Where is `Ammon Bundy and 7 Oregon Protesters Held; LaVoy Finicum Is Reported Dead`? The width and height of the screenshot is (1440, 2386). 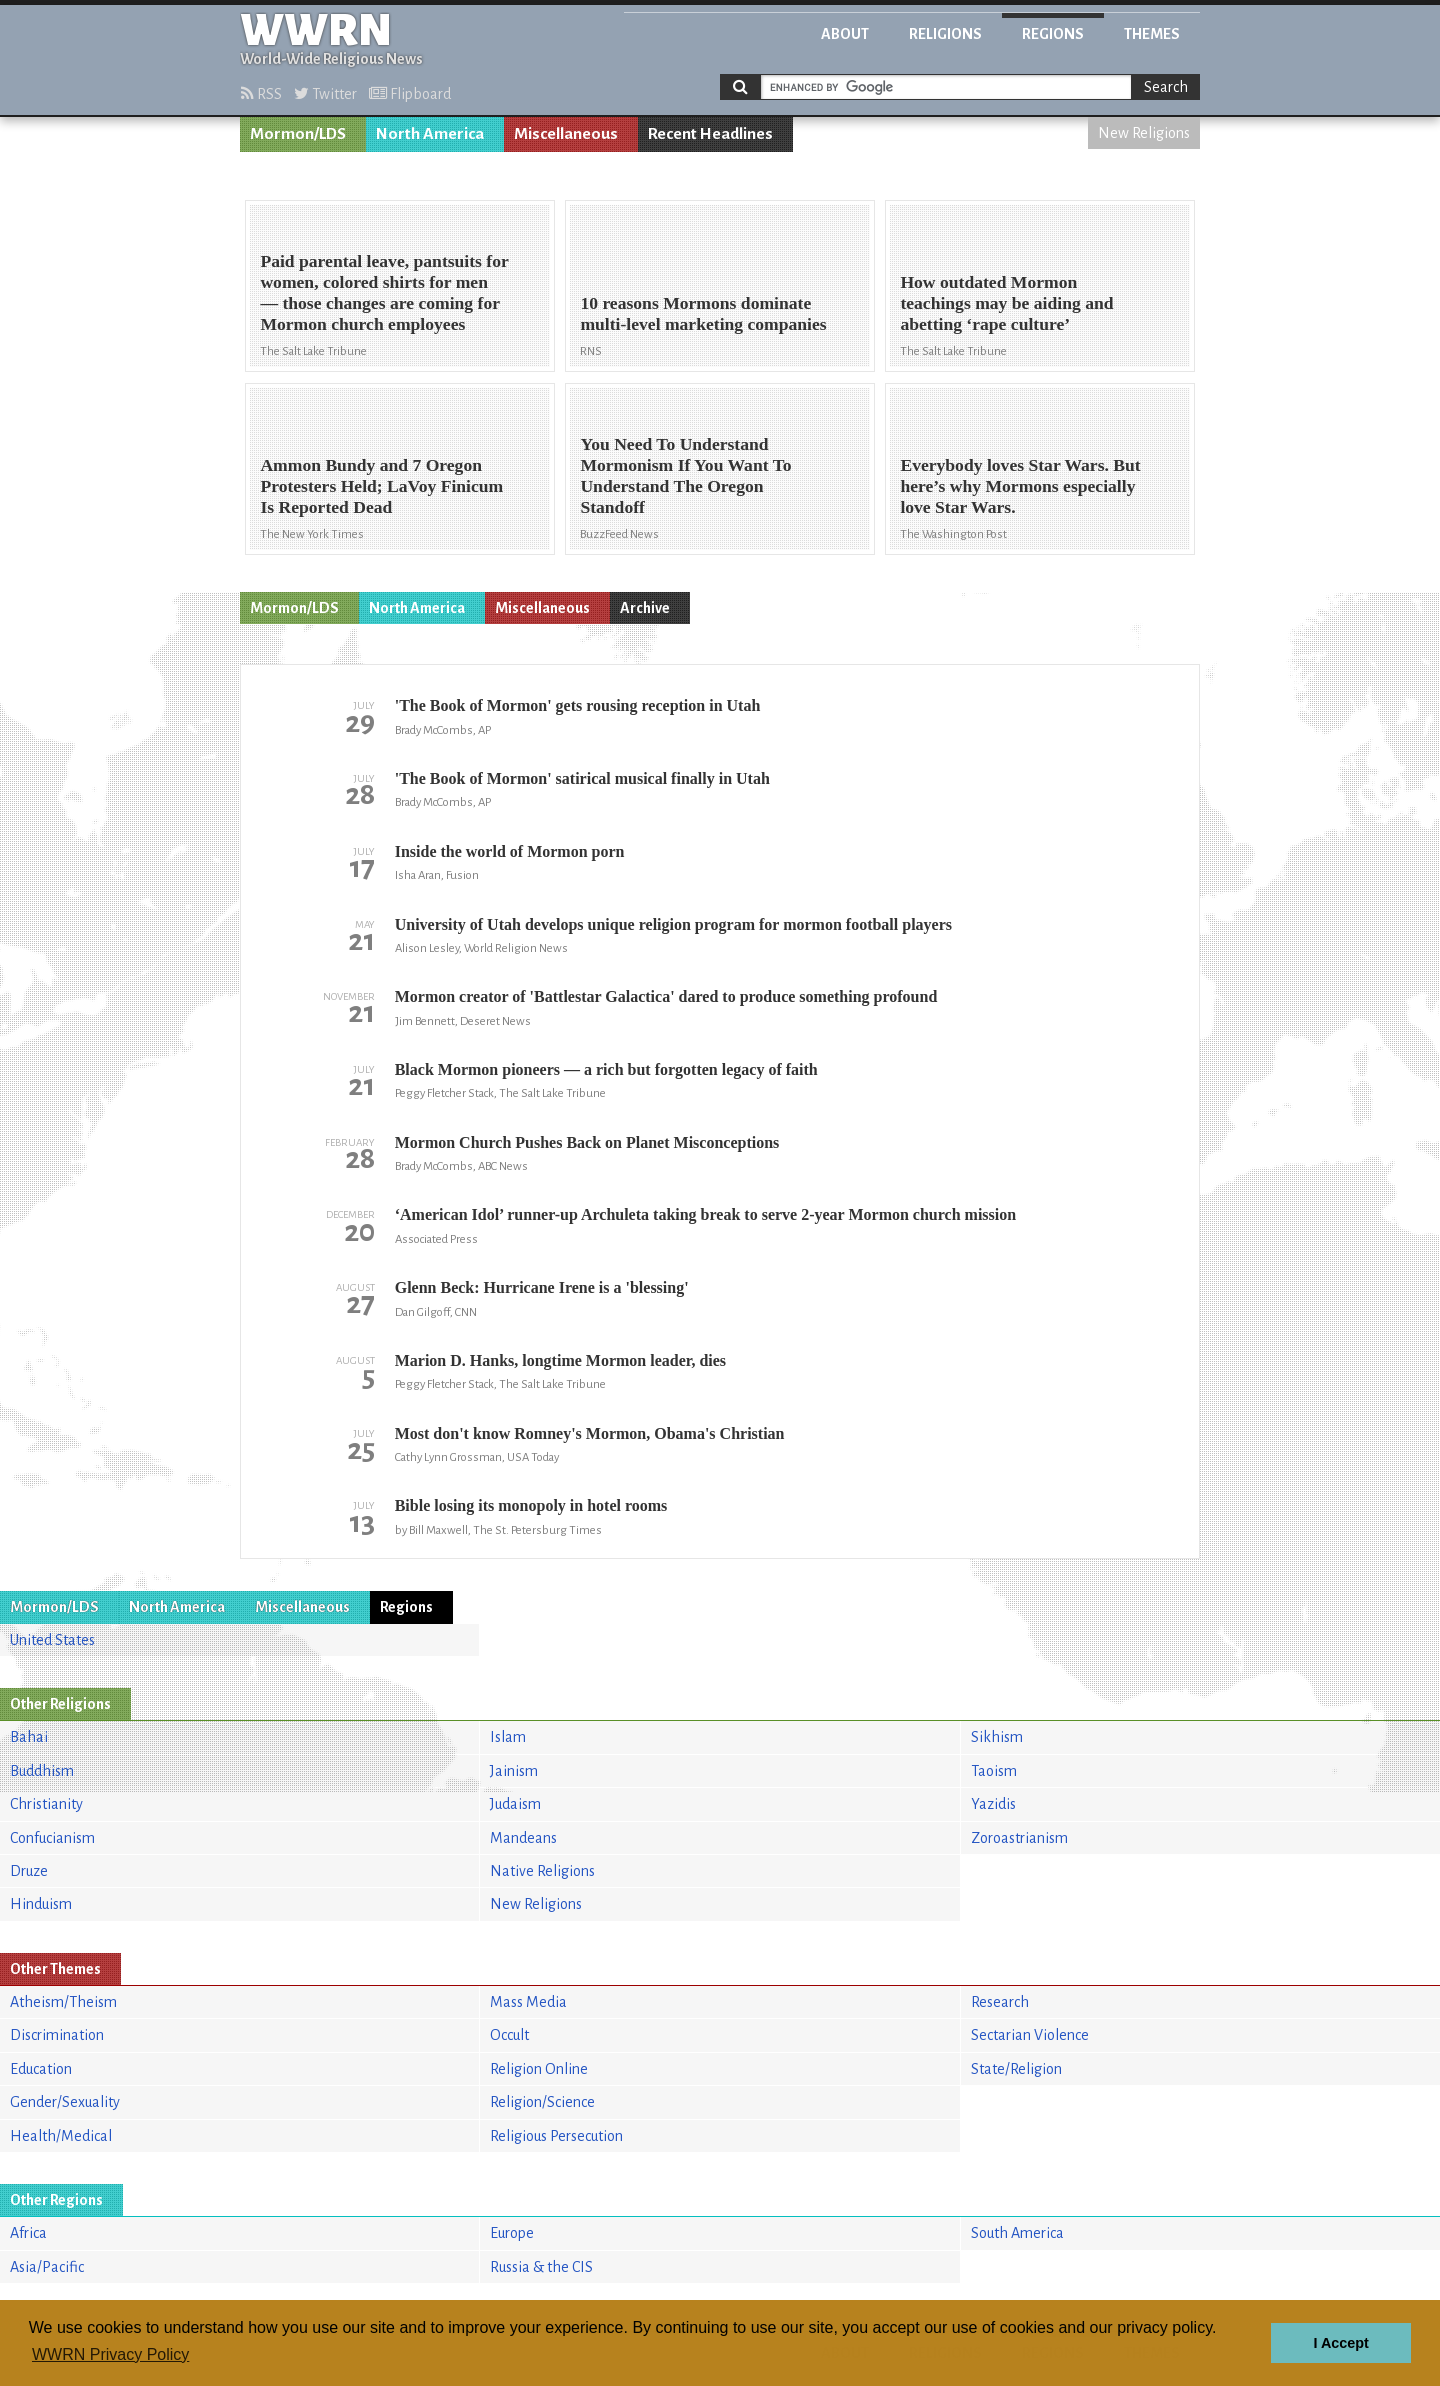
Ammon Bundy and 7 Oregon Protesters Held; LaVoy Finicum Is Reported Dead is located at coordinates (381, 486).